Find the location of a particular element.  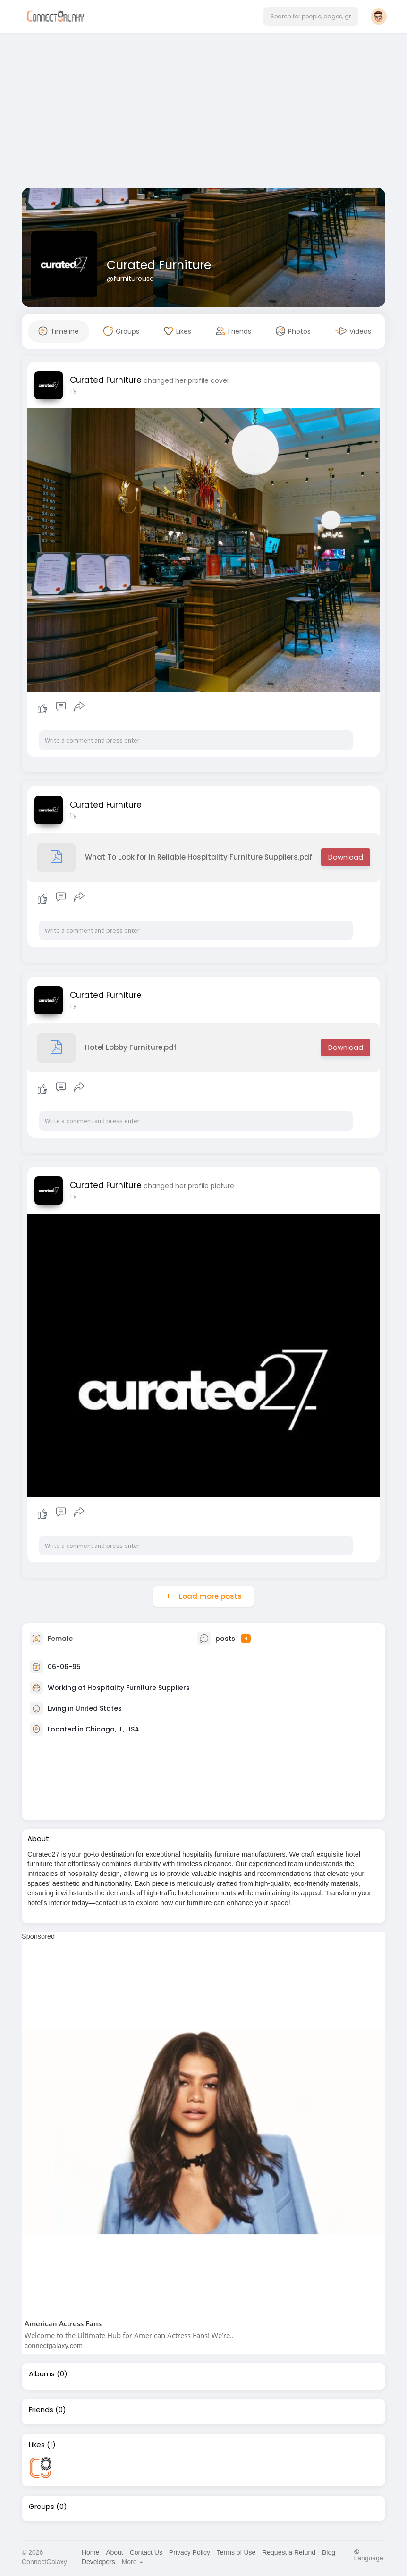

Language is located at coordinates (368, 2555).